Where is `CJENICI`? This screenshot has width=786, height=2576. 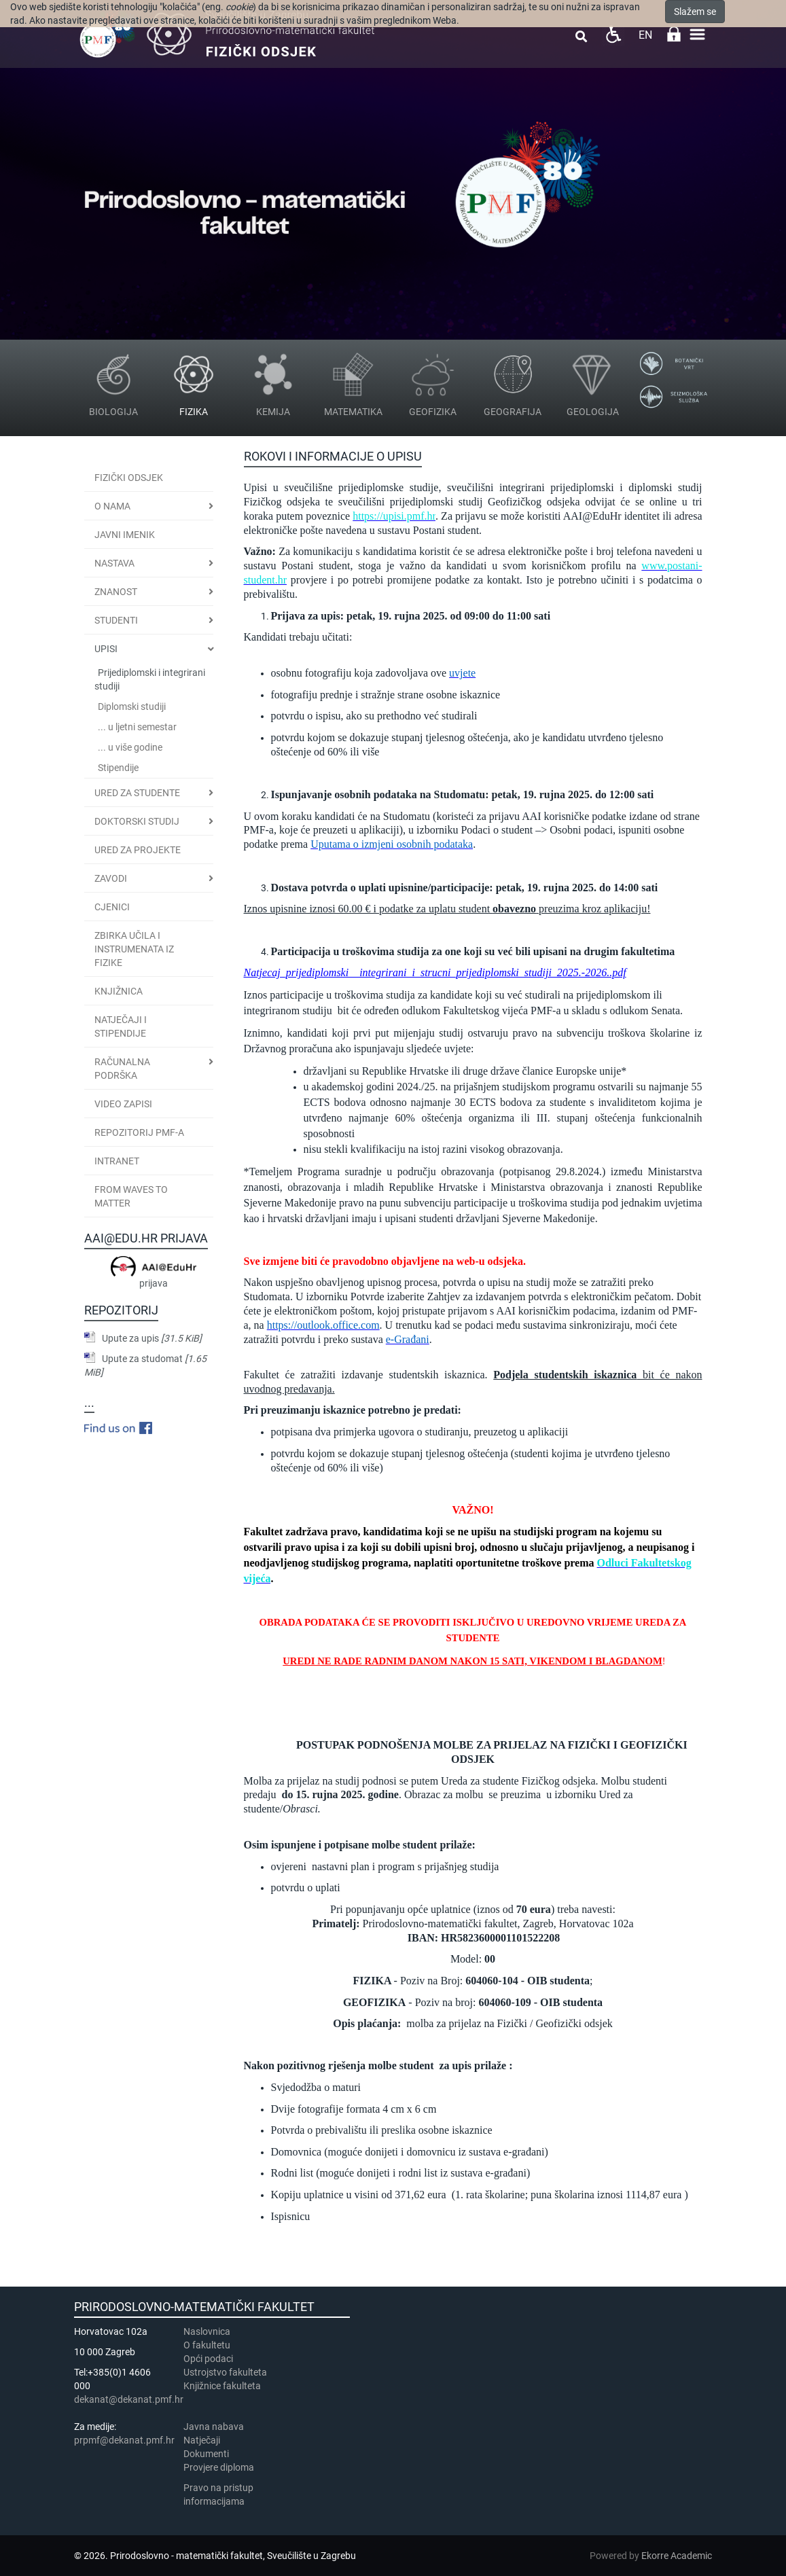
CJENICI is located at coordinates (112, 906).